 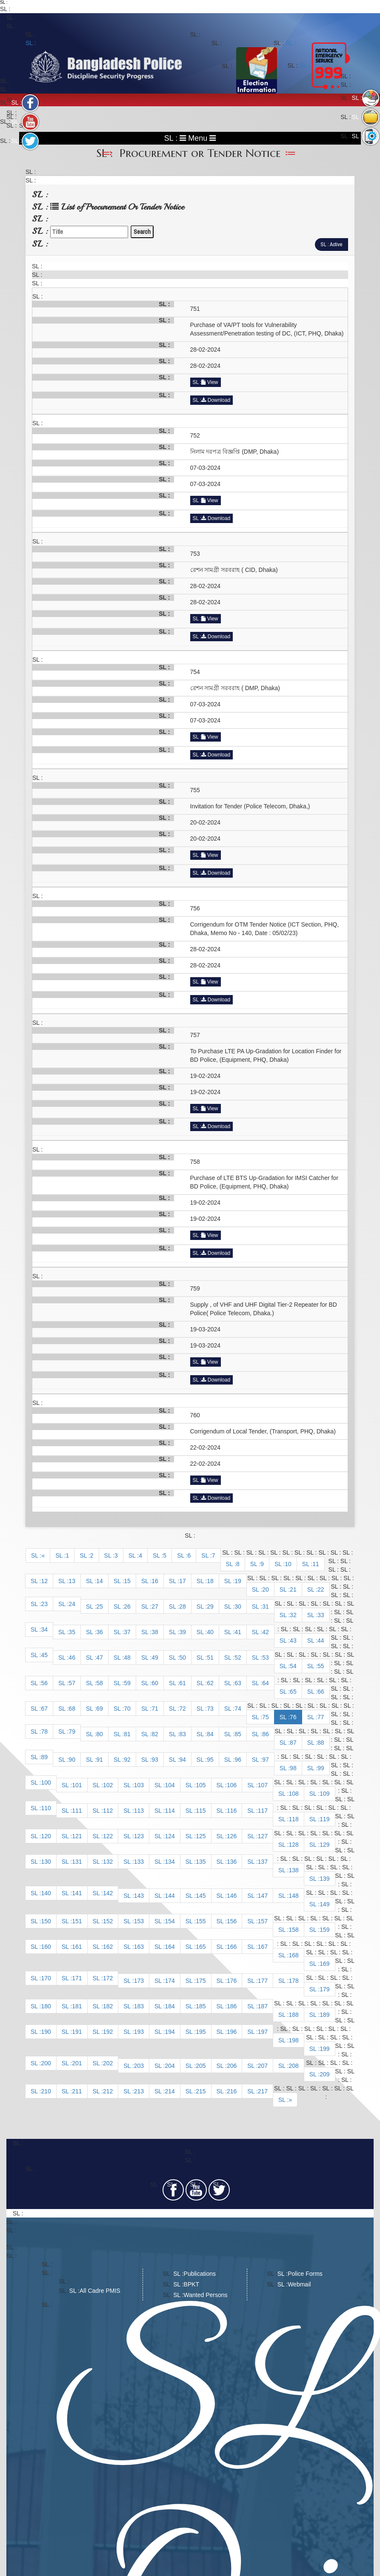 What do you see at coordinates (210, 1683) in the screenshot?
I see `62` at bounding box center [210, 1683].